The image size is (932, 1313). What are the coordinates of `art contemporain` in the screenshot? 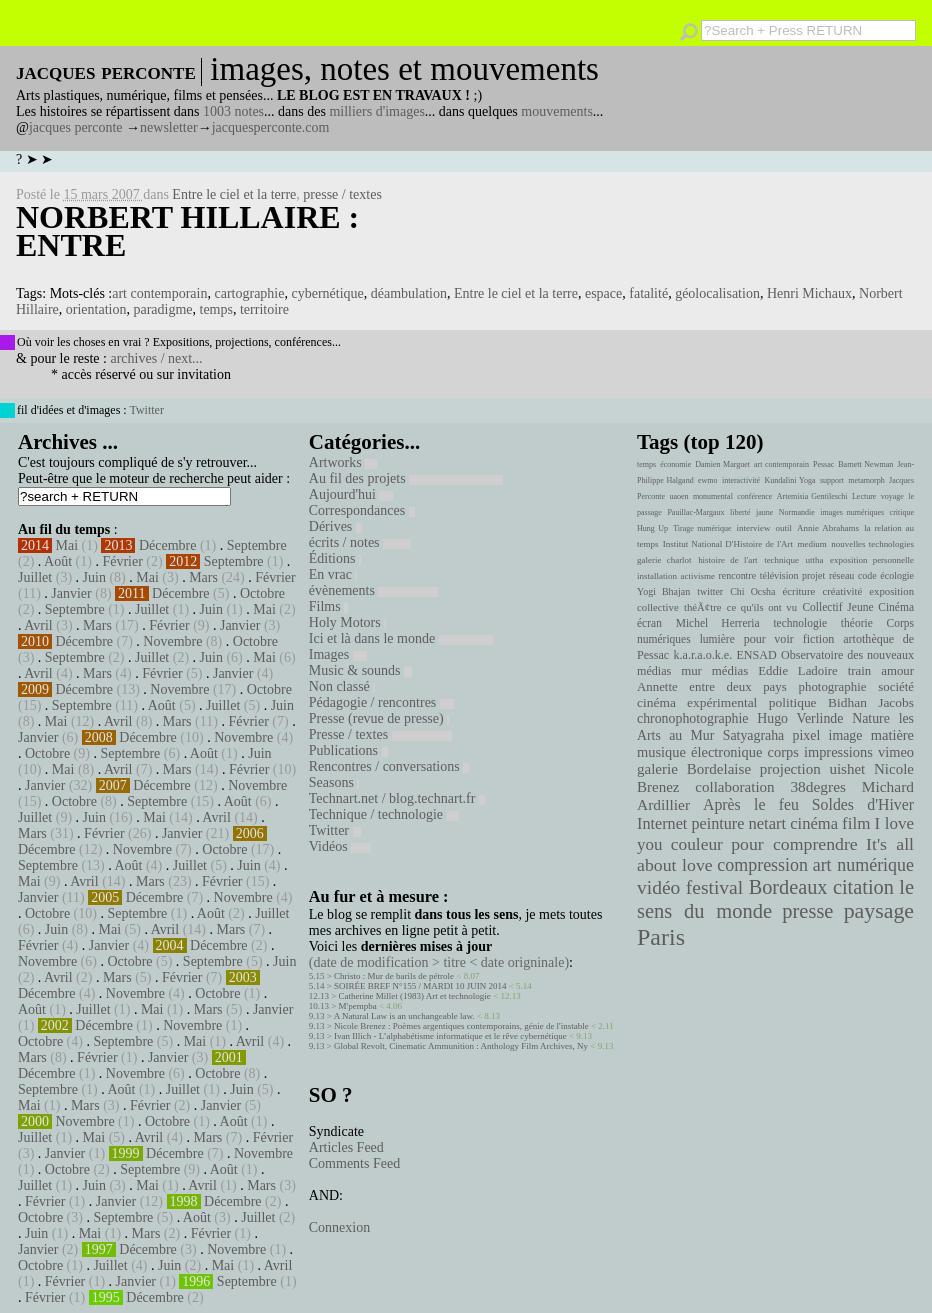 It's located at (159, 293).